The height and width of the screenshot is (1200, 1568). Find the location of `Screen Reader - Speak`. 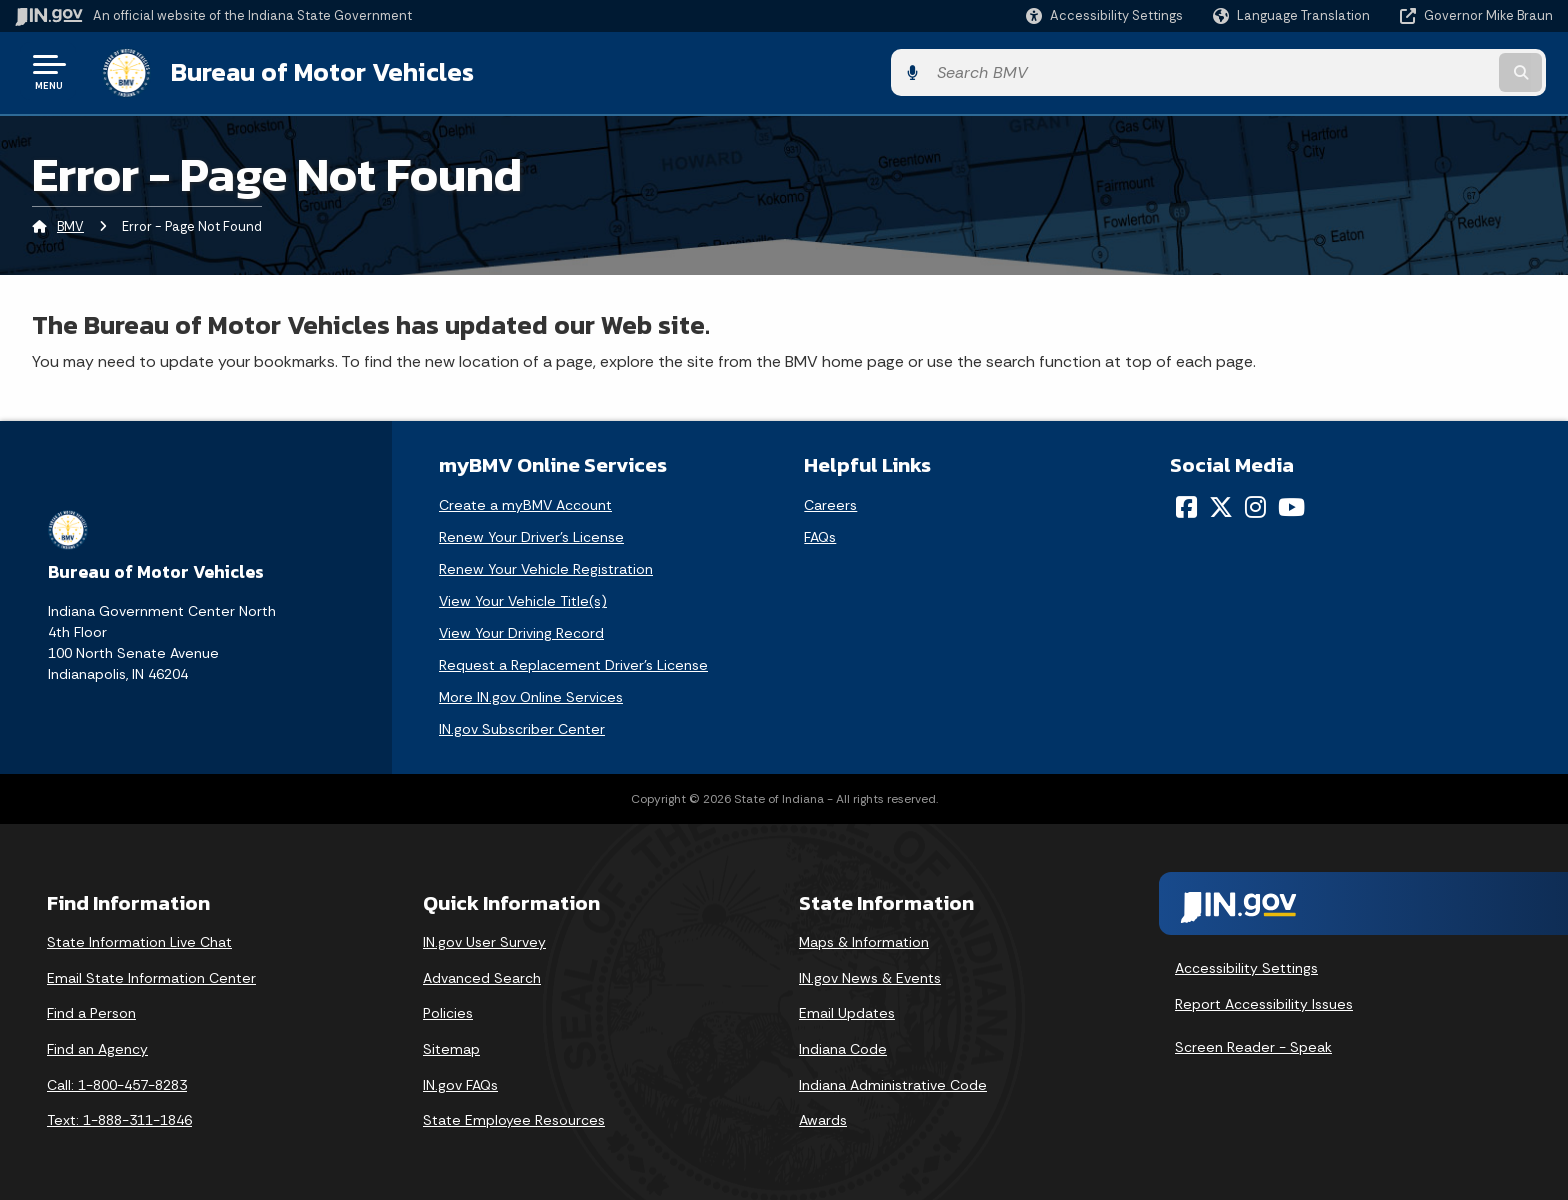

Screen Reader - Speak is located at coordinates (1253, 1045).